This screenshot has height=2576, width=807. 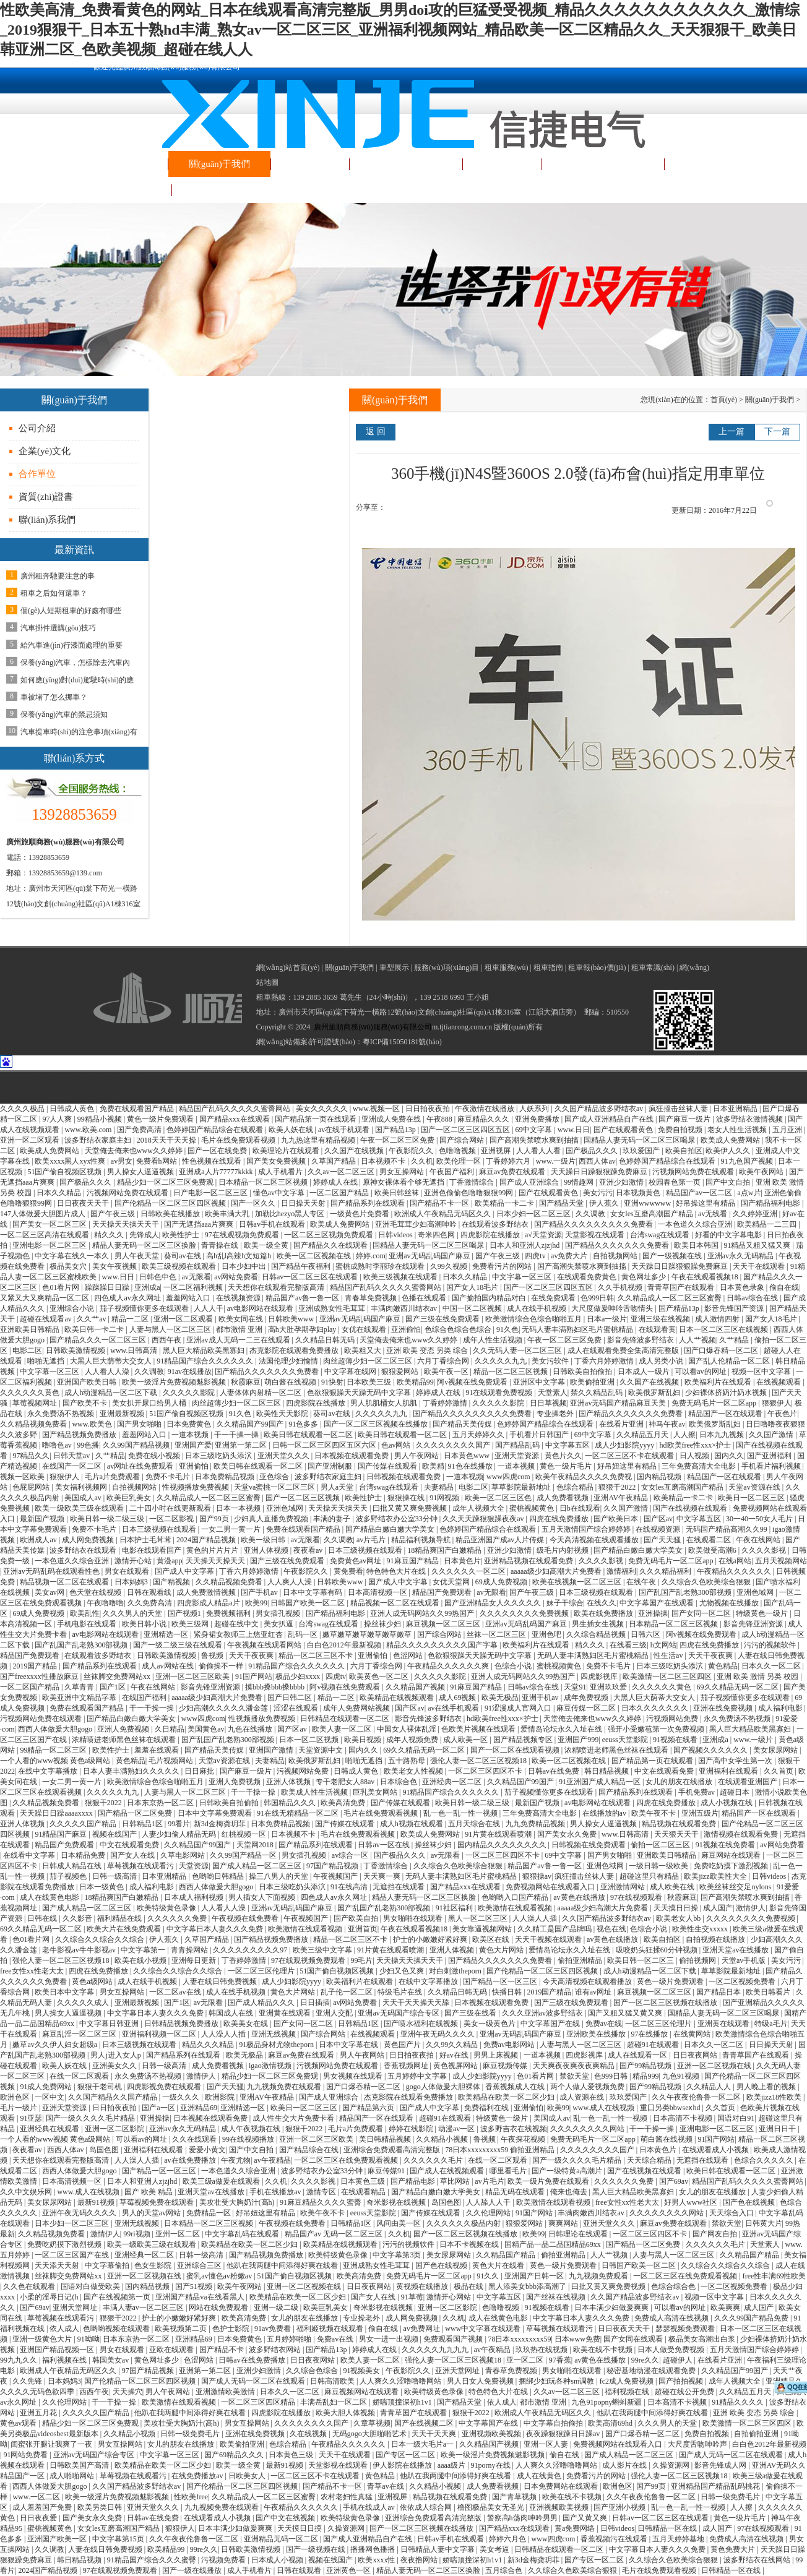 What do you see at coordinates (237, 1624) in the screenshot?
I see `超碰在线中文` at bounding box center [237, 1624].